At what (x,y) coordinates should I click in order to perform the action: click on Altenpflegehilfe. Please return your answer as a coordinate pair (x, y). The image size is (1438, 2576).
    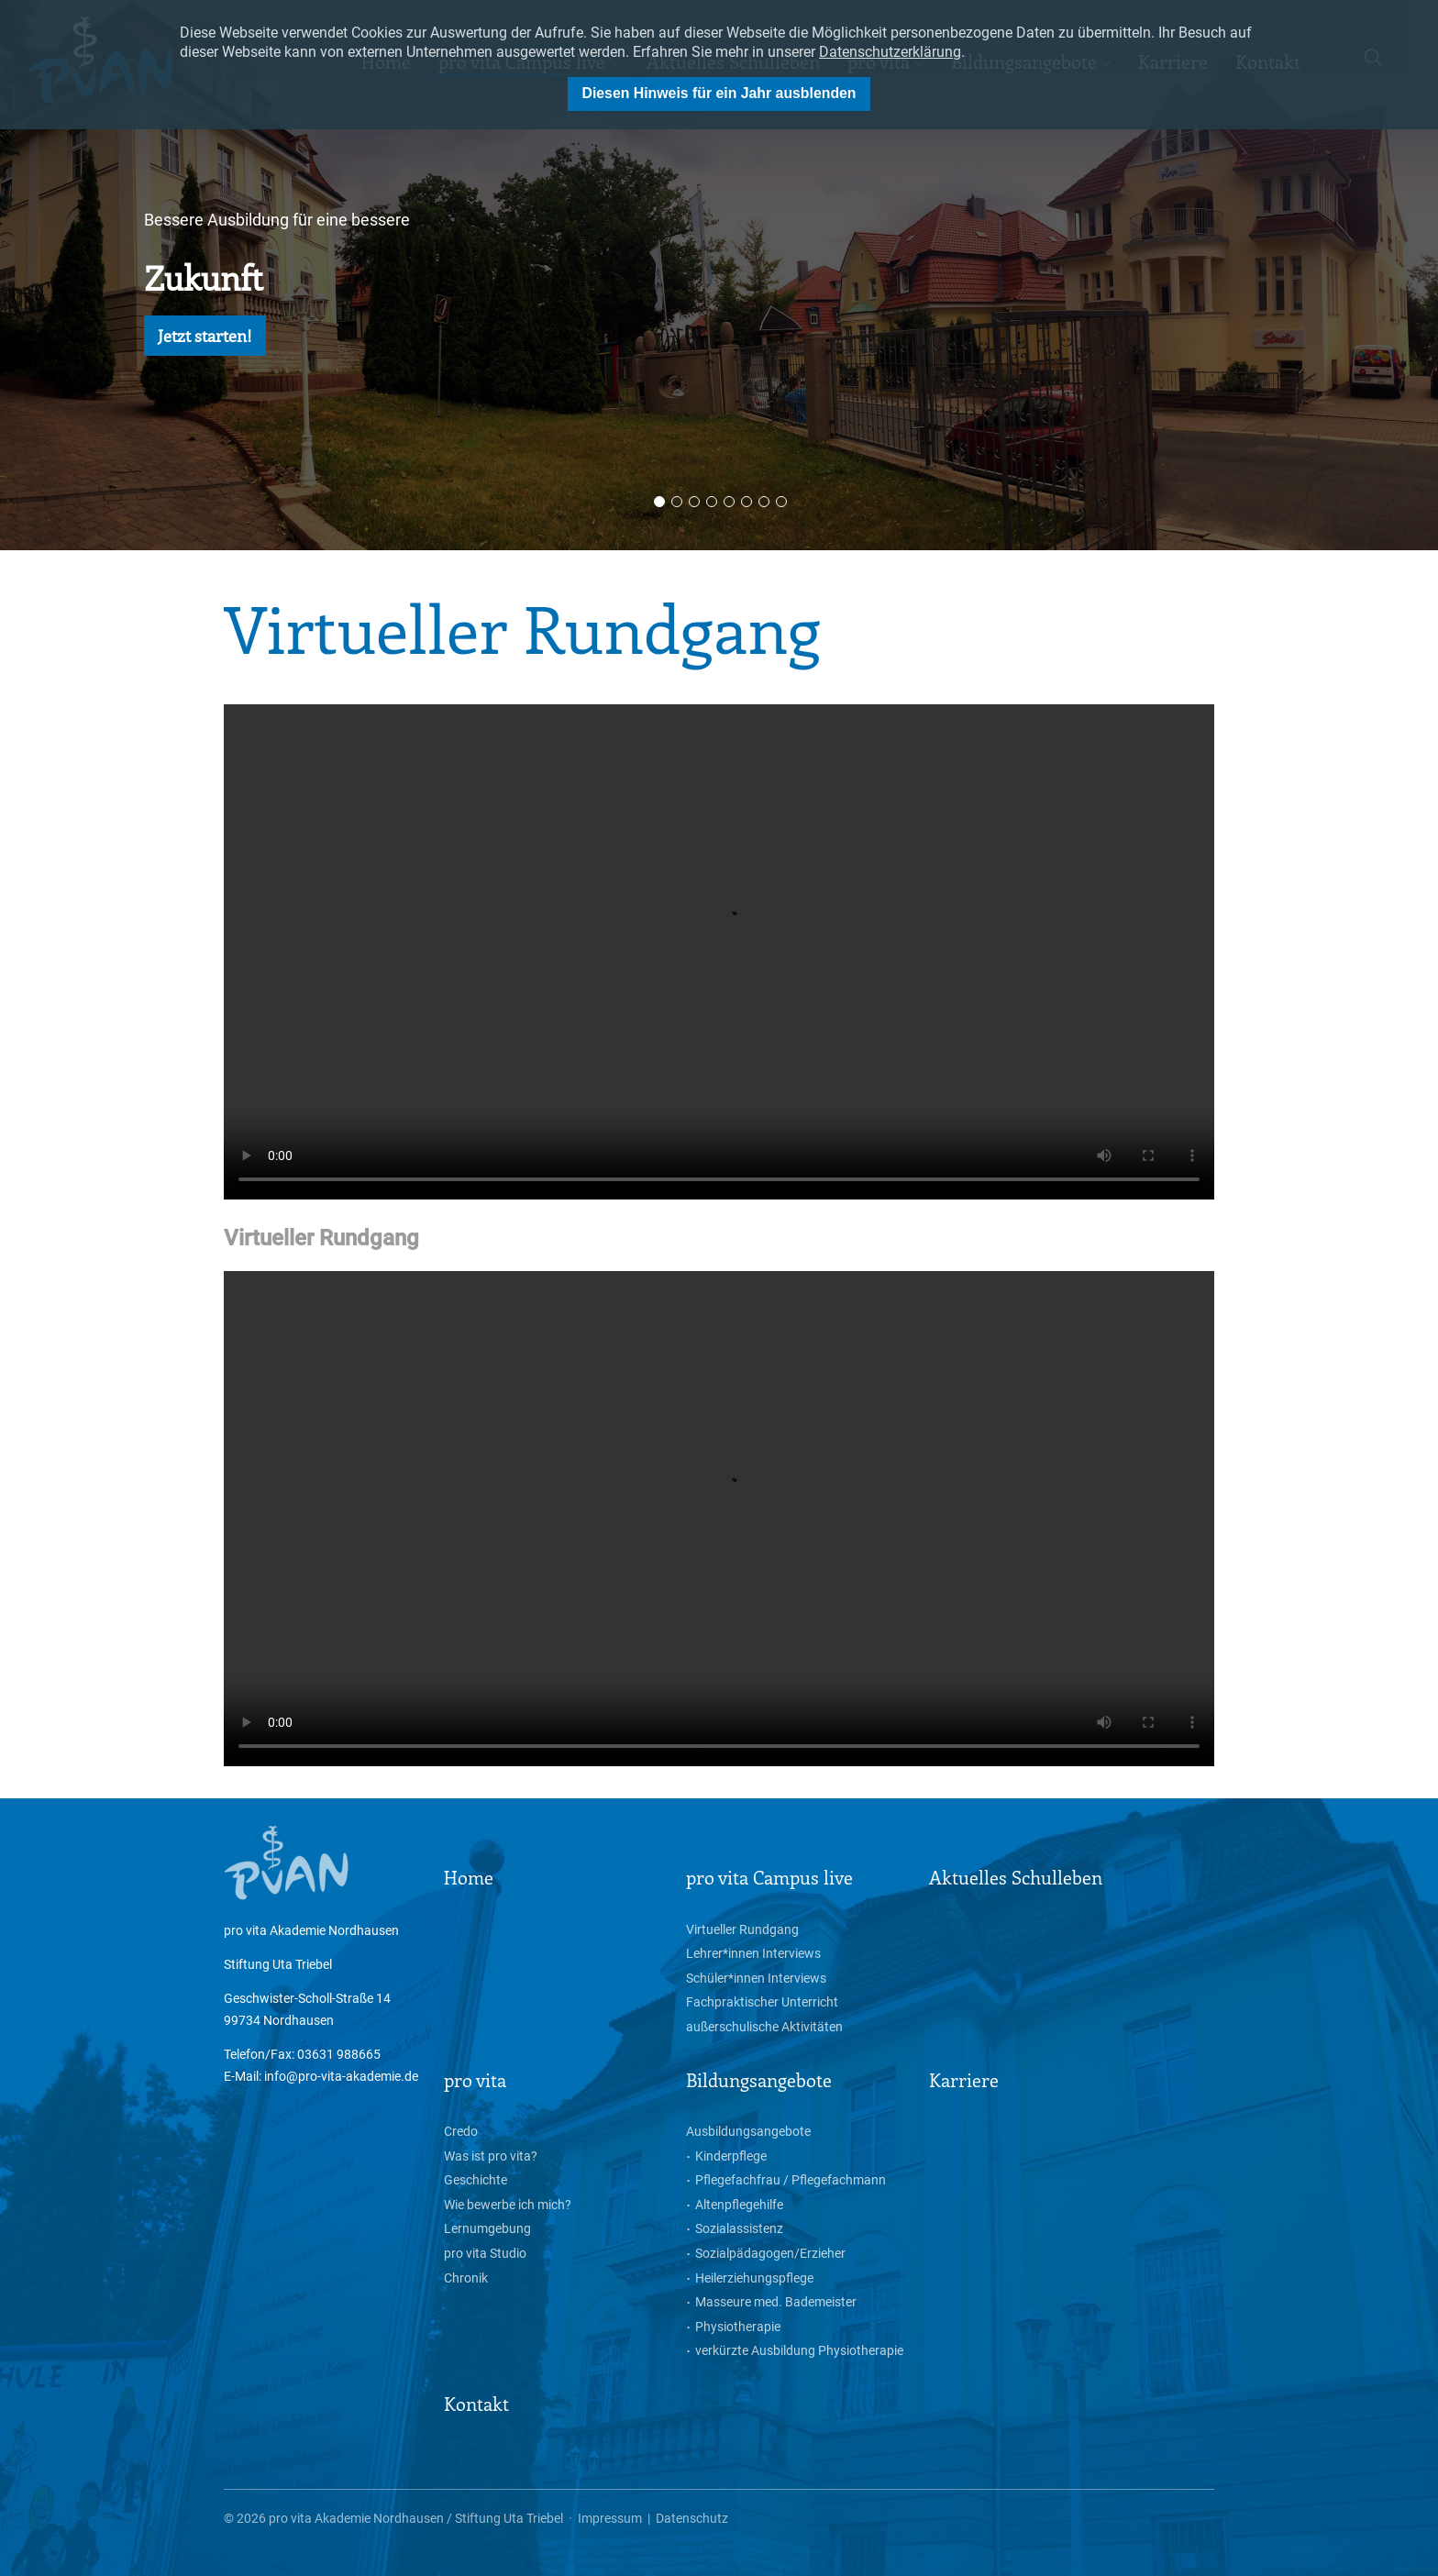
    Looking at the image, I should click on (739, 2204).